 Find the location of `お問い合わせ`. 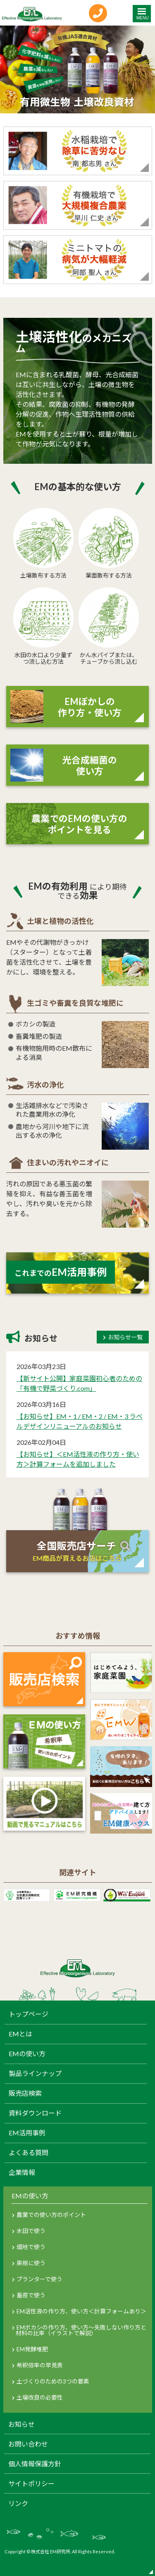

お問い合わせ is located at coordinates (28, 2444).